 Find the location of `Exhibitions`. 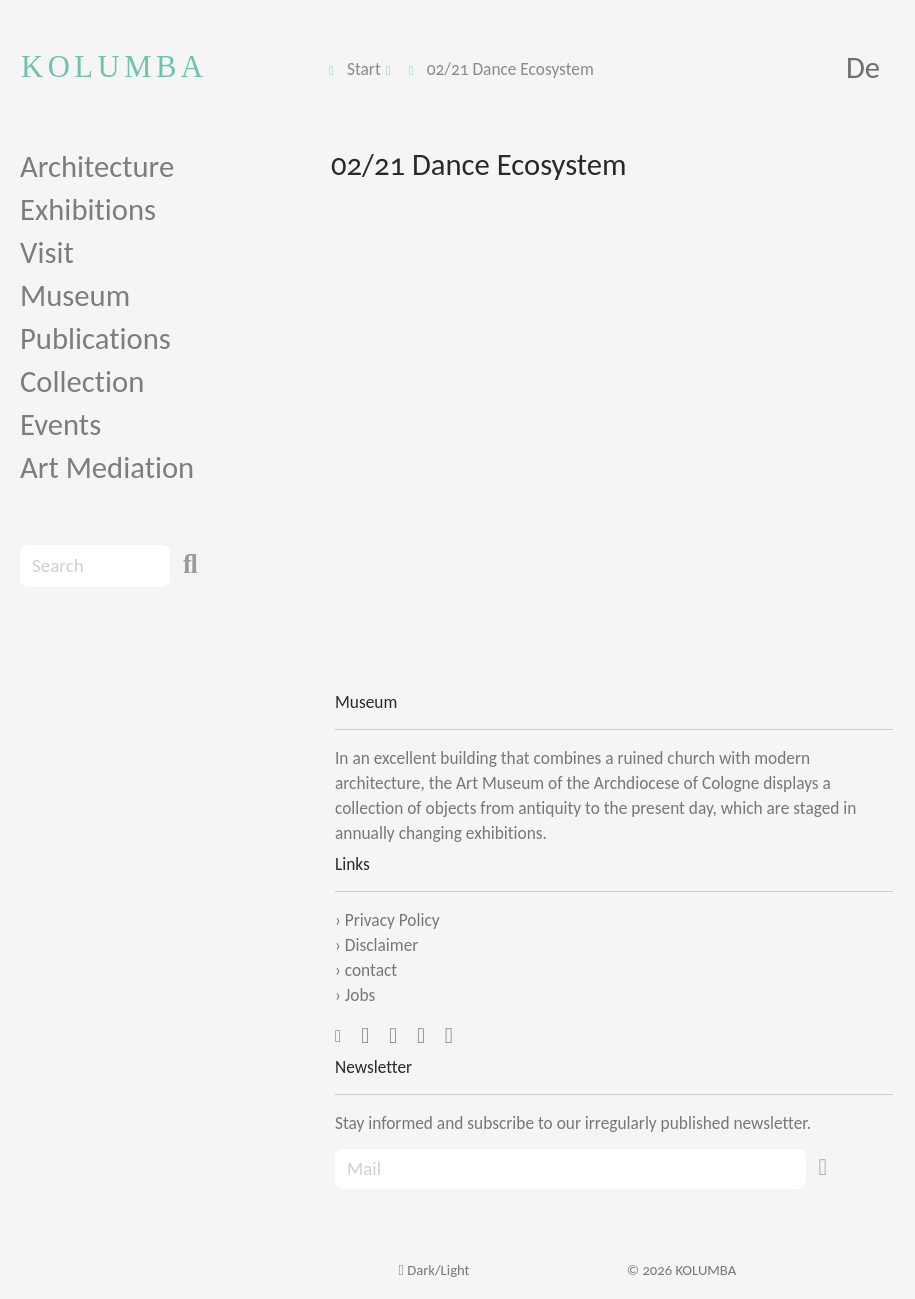

Exhibitions is located at coordinates (88, 209).